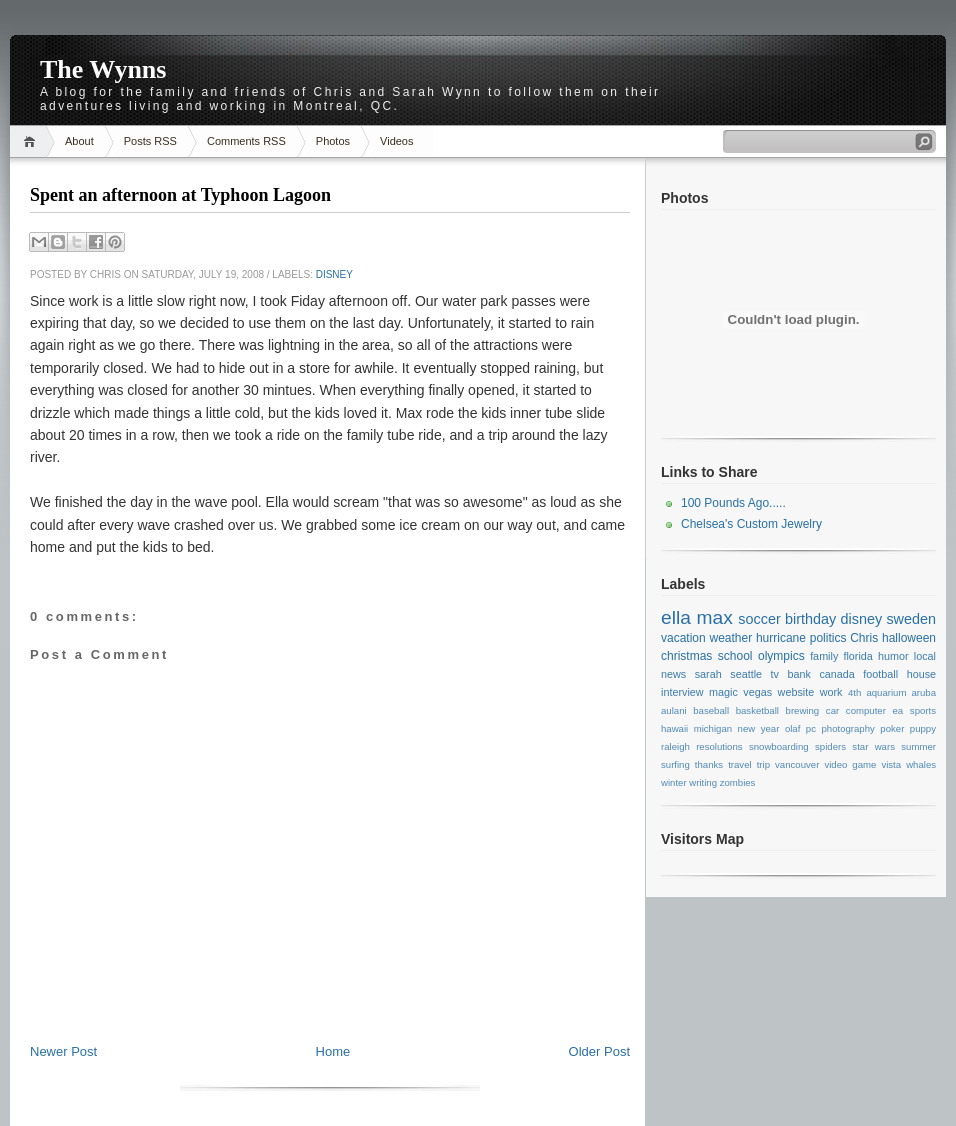 This screenshot has height=1126, width=956. What do you see at coordinates (797, 764) in the screenshot?
I see `vancouver` at bounding box center [797, 764].